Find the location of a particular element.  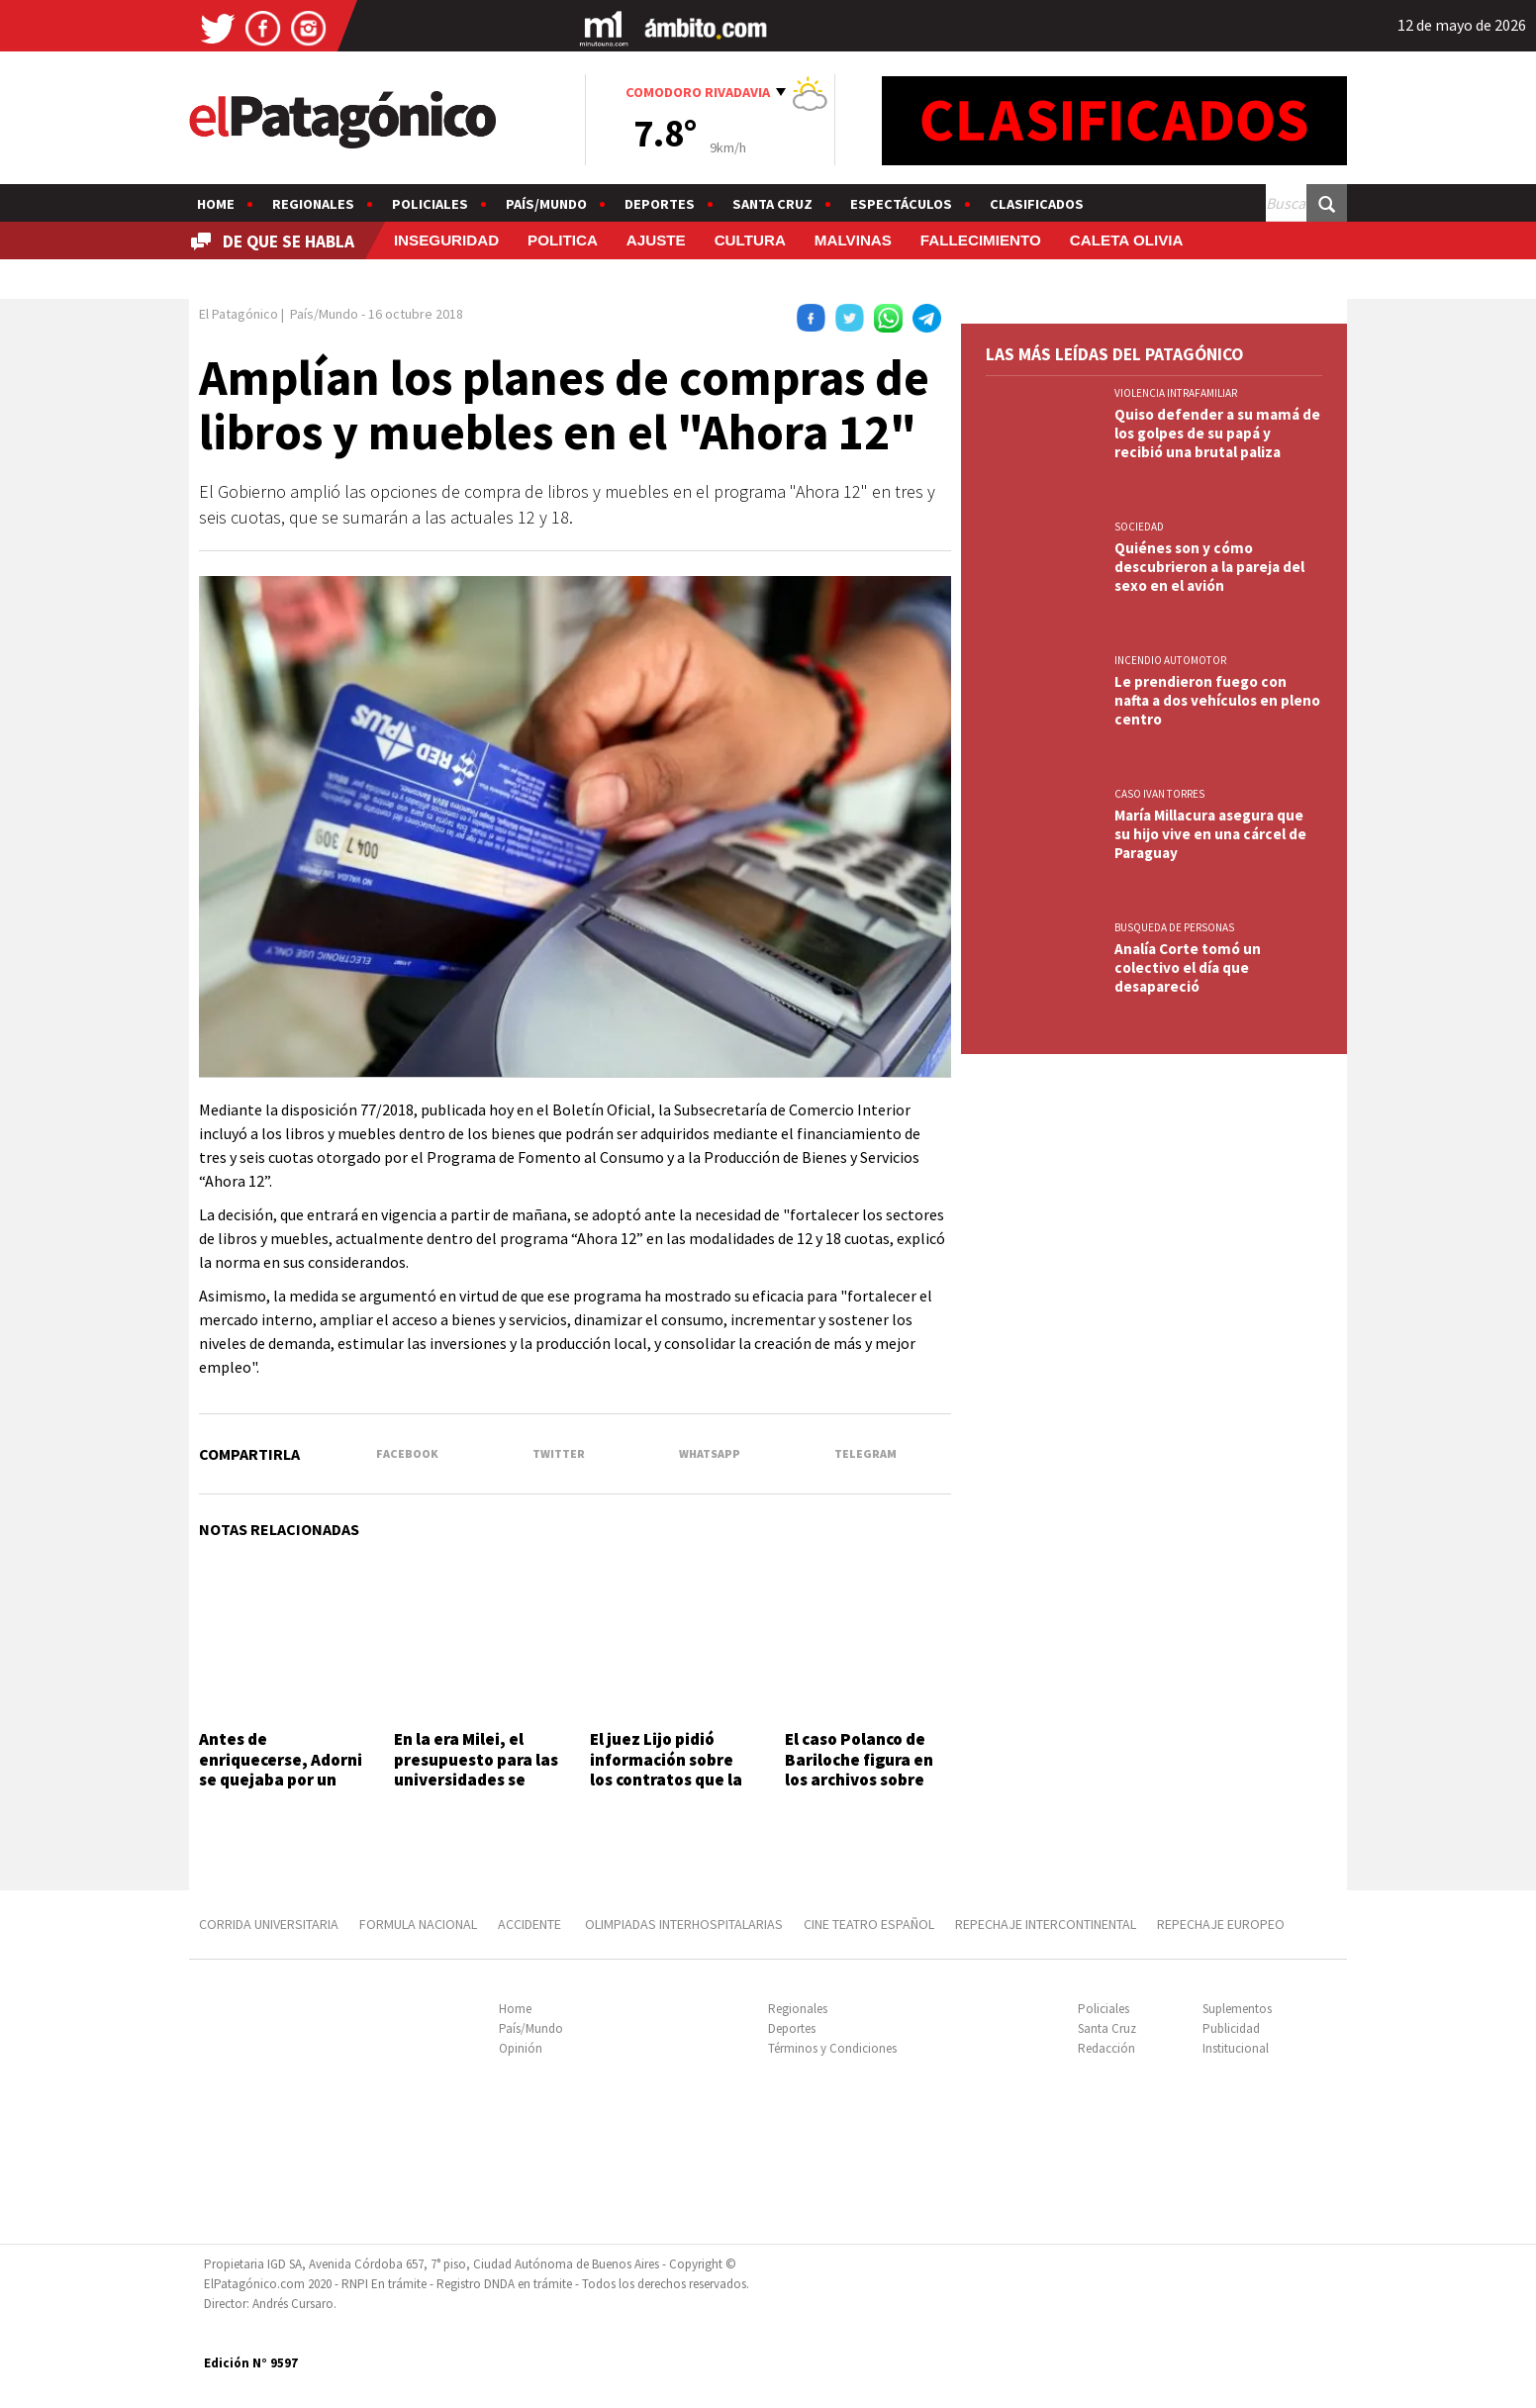

Deportes is located at coordinates (659, 204).